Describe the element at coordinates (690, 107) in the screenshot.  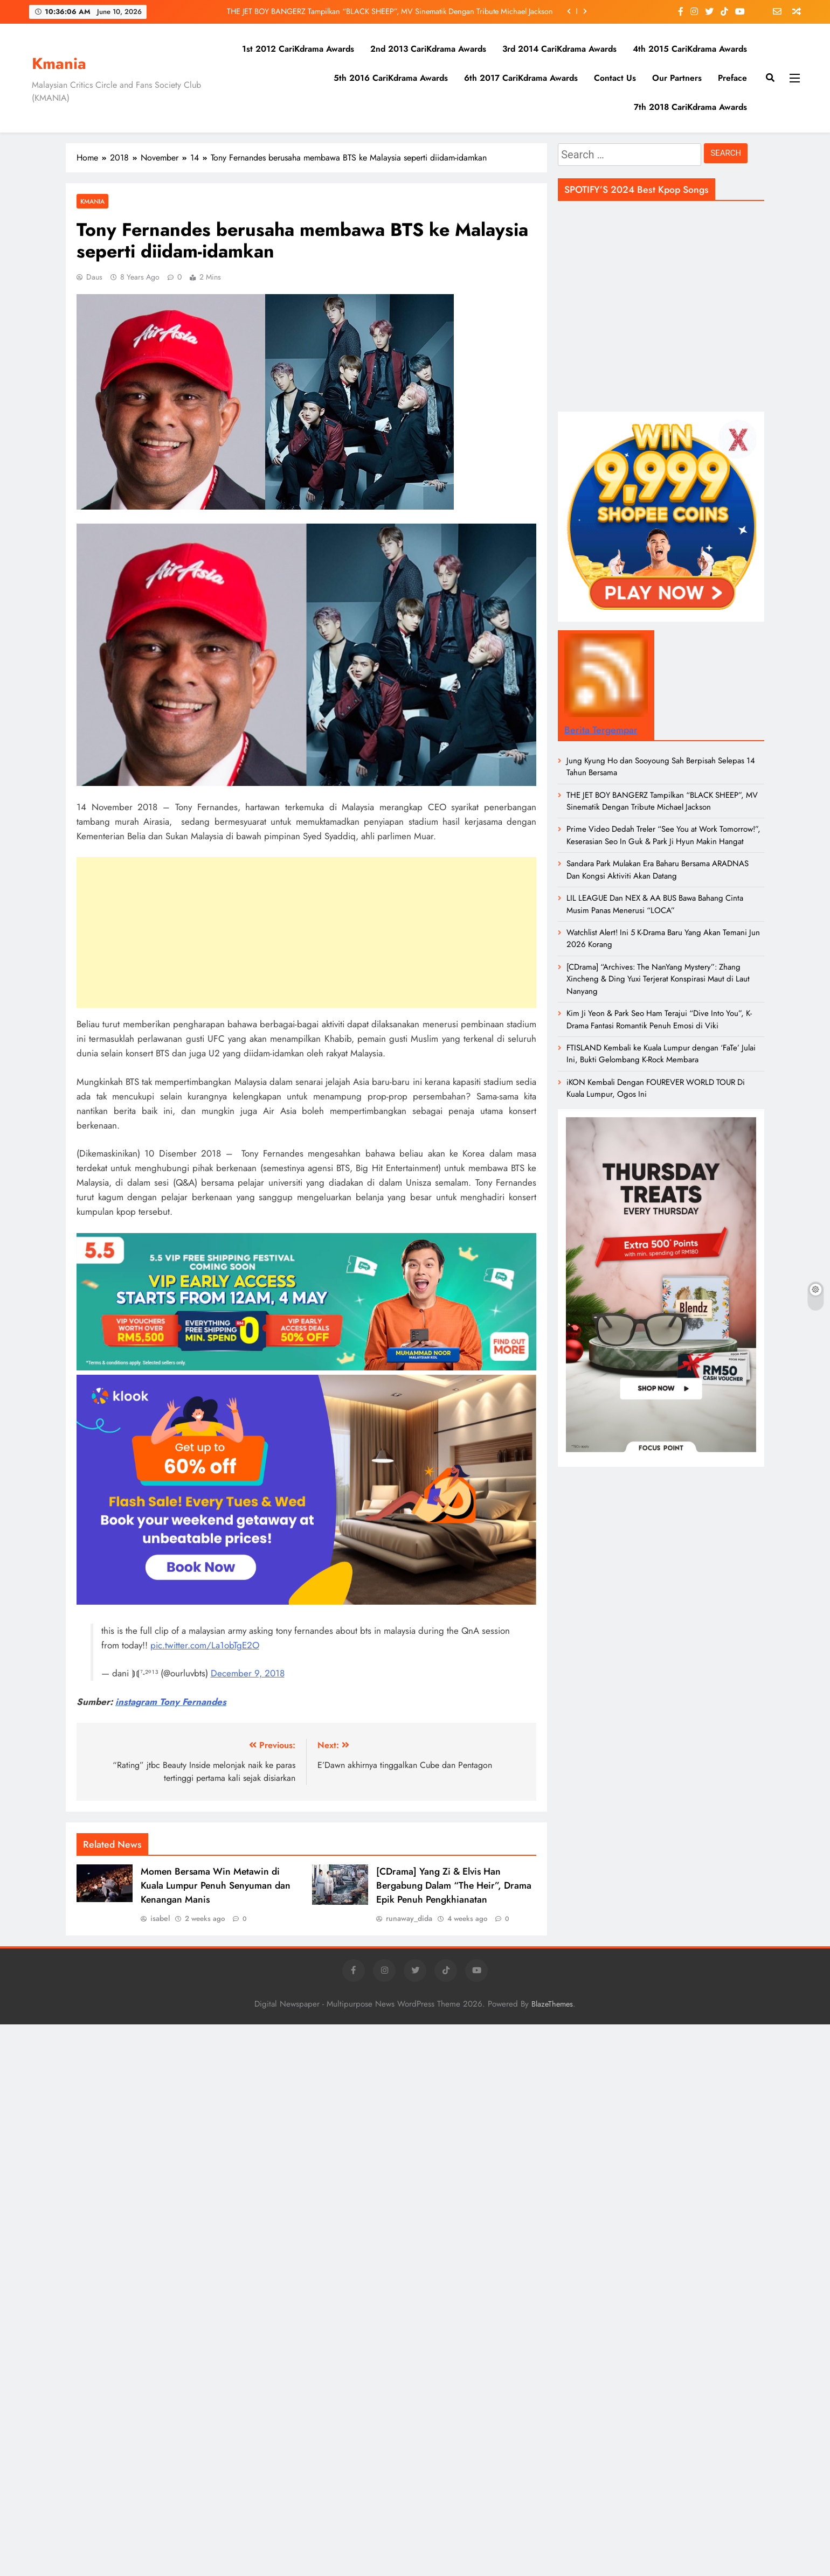
I see `7th 2018 CariKdrama Awards` at that location.